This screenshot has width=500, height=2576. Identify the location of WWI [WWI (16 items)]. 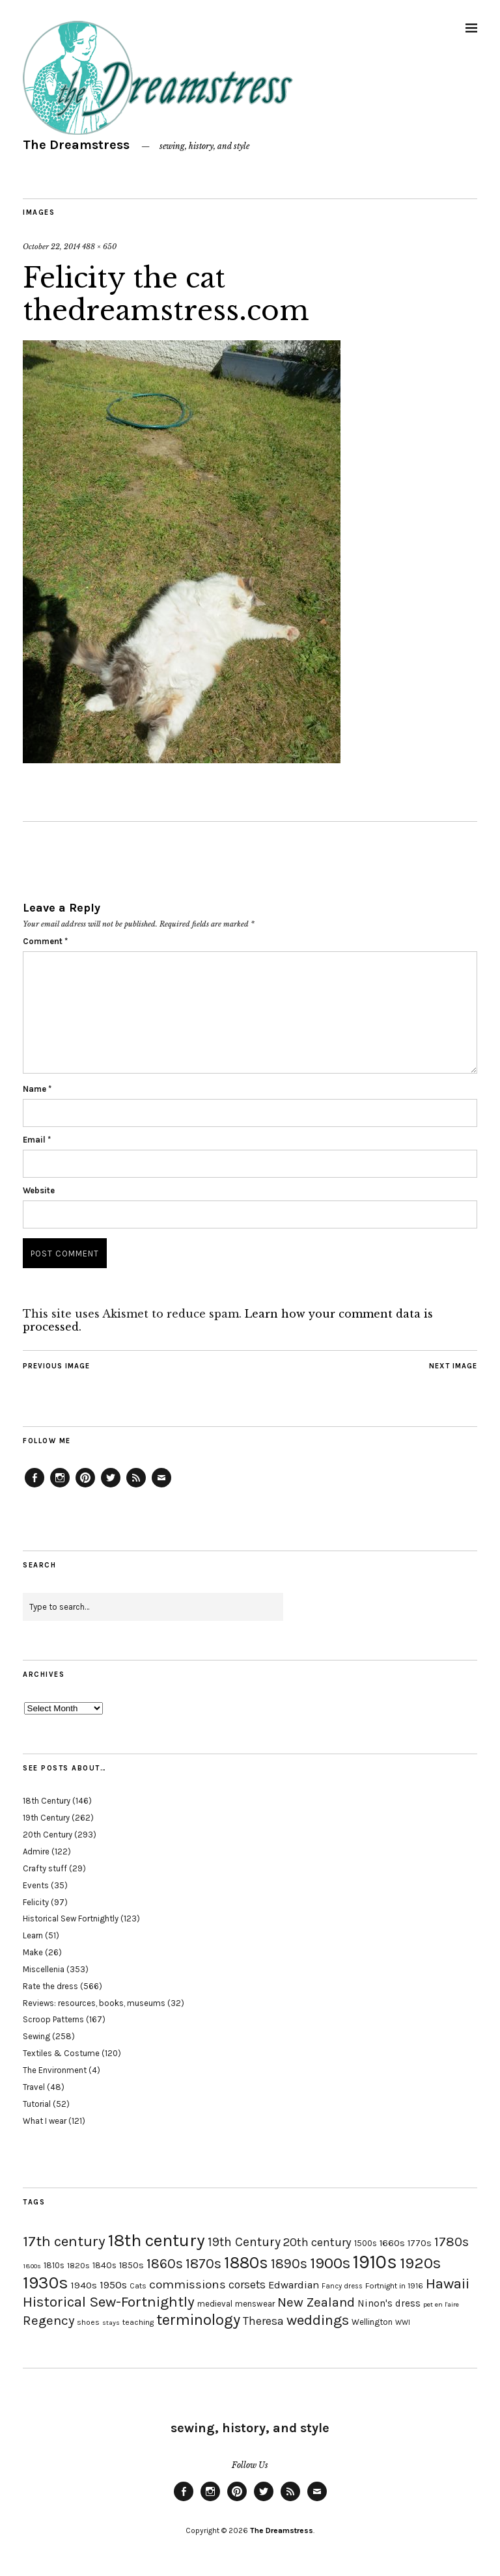
(402, 2322).